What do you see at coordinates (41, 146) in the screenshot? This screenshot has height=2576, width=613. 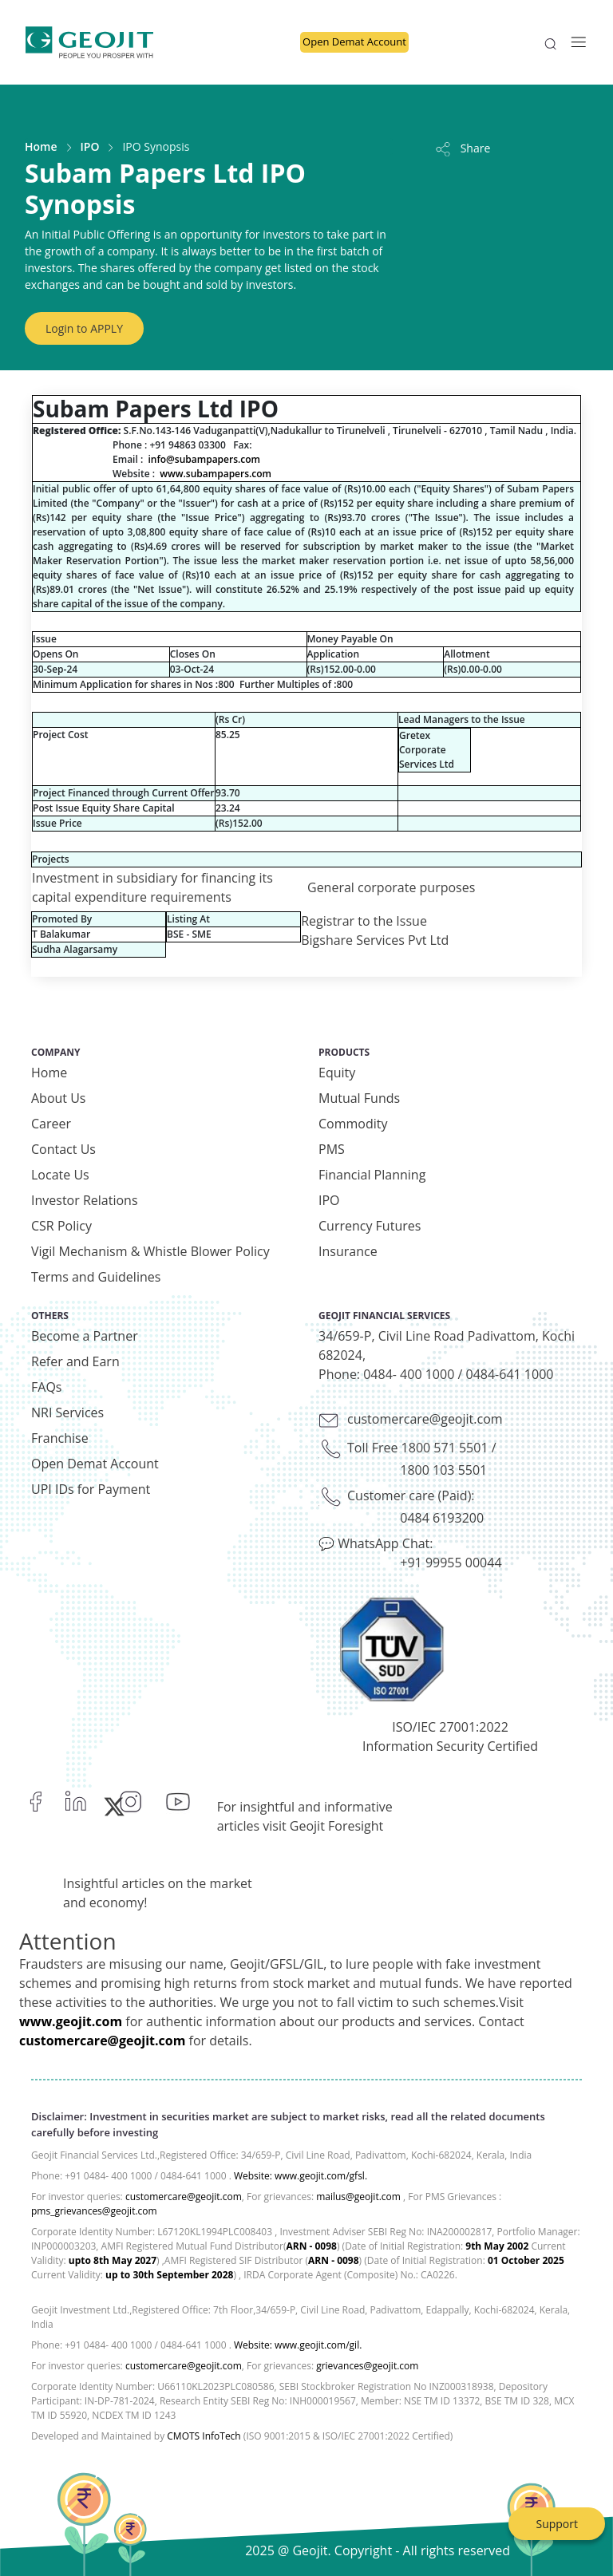 I see `Home` at bounding box center [41, 146].